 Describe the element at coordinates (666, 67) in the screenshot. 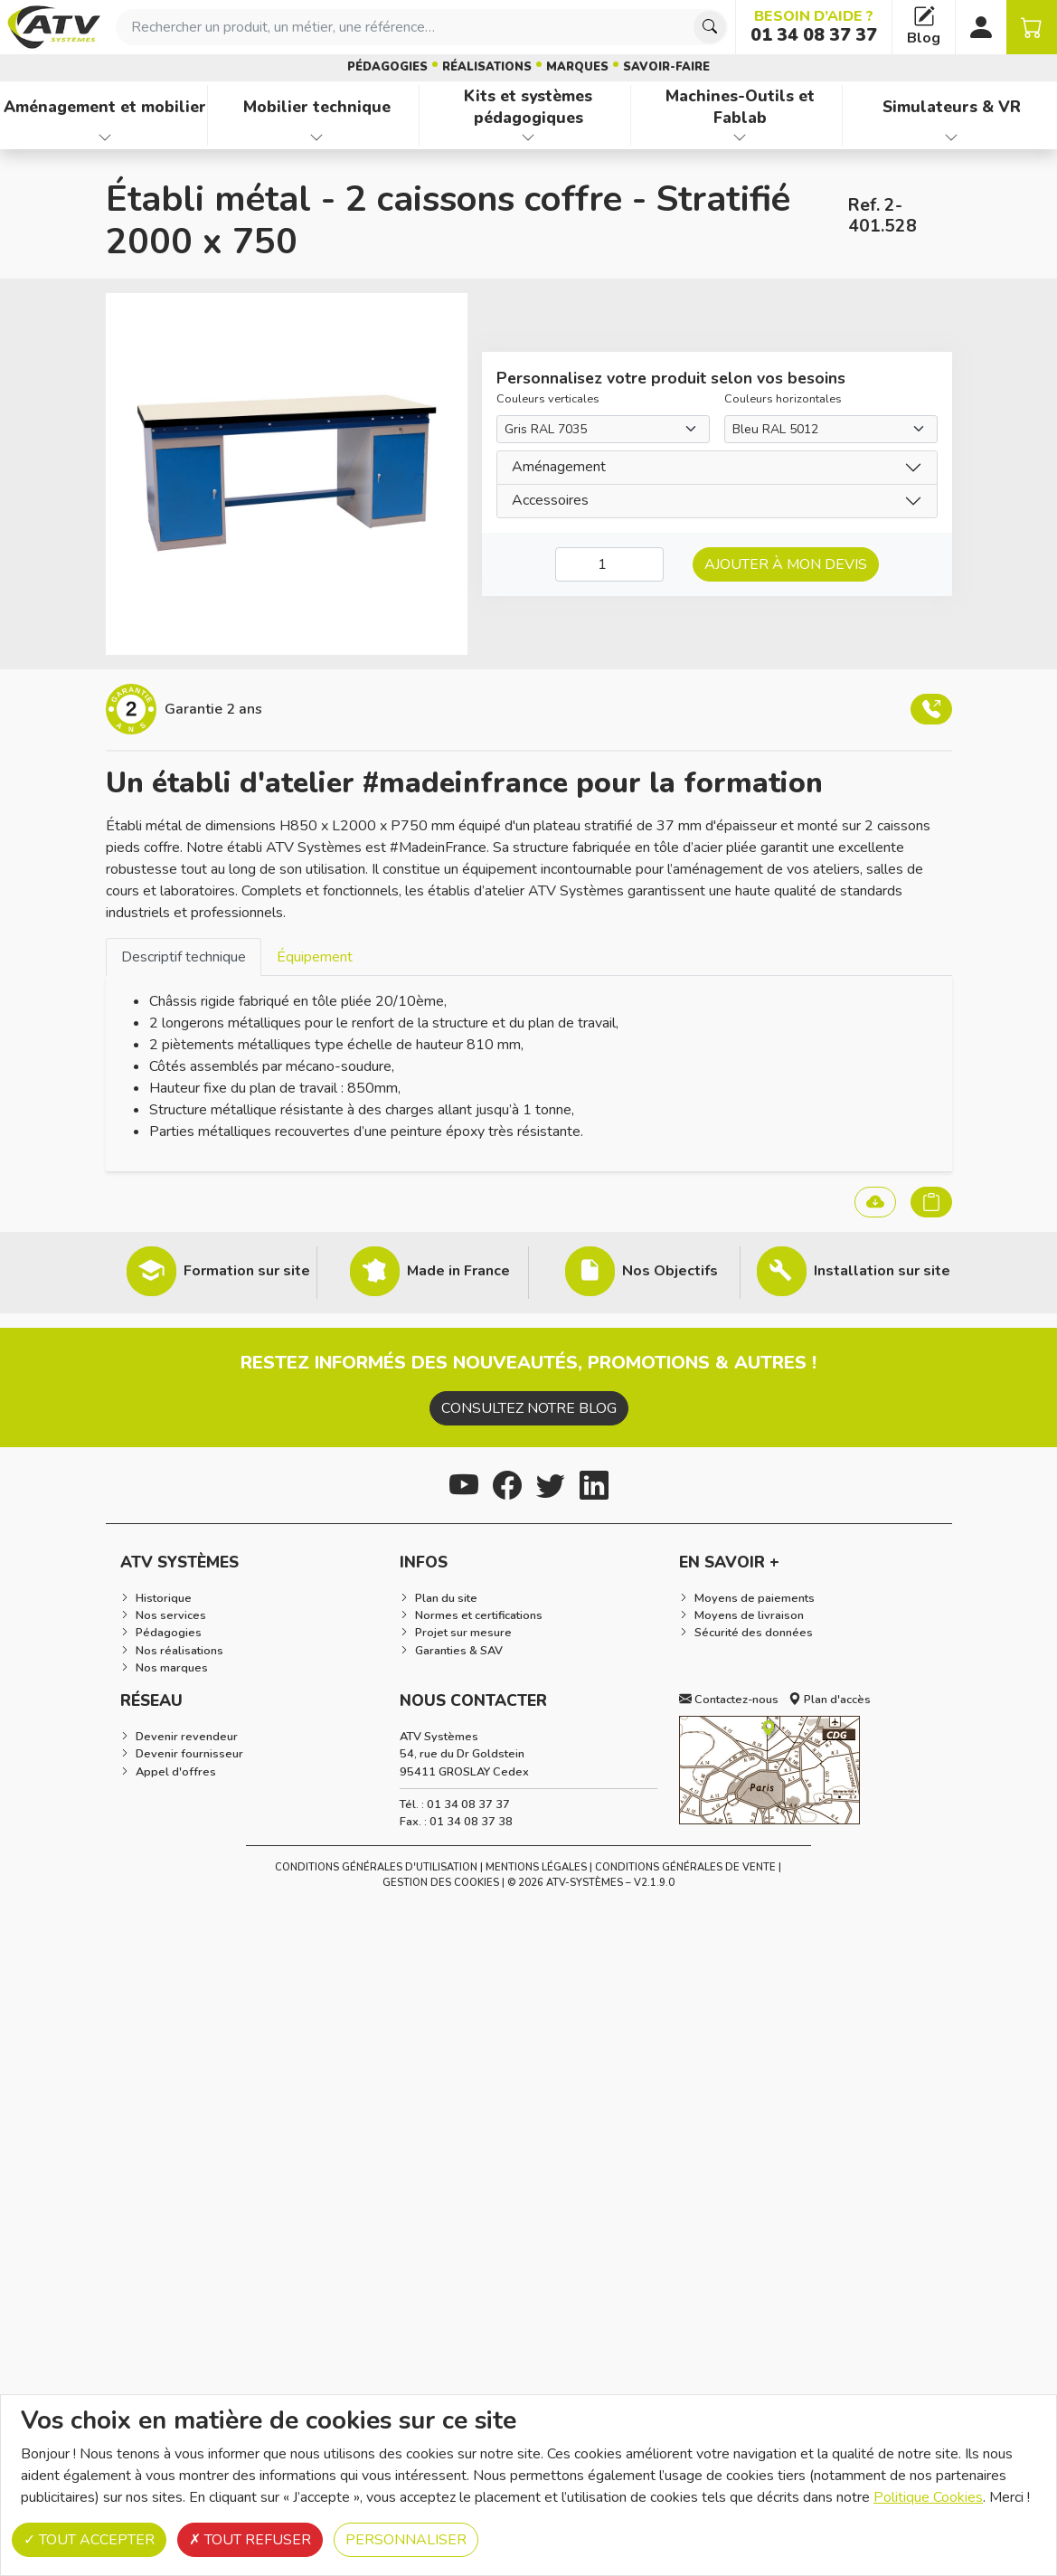

I see `Savoir-faire` at that location.